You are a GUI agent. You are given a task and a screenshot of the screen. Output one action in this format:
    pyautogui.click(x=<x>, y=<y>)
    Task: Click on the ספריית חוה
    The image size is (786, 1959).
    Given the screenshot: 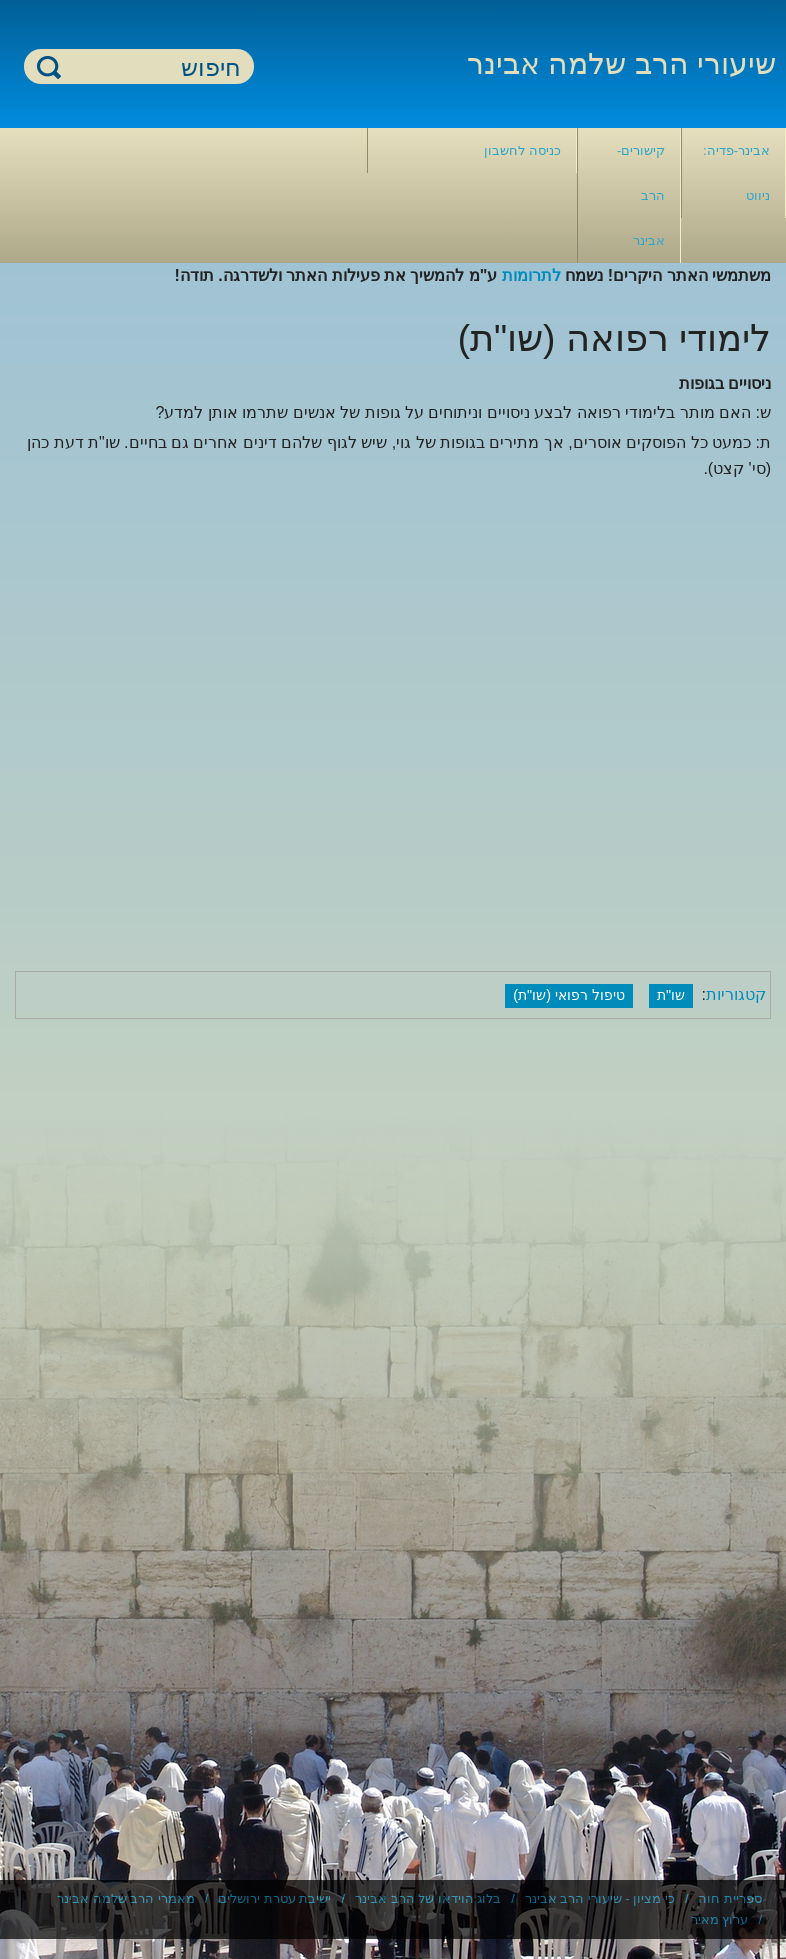 What is the action you would take?
    pyautogui.click(x=730, y=1898)
    